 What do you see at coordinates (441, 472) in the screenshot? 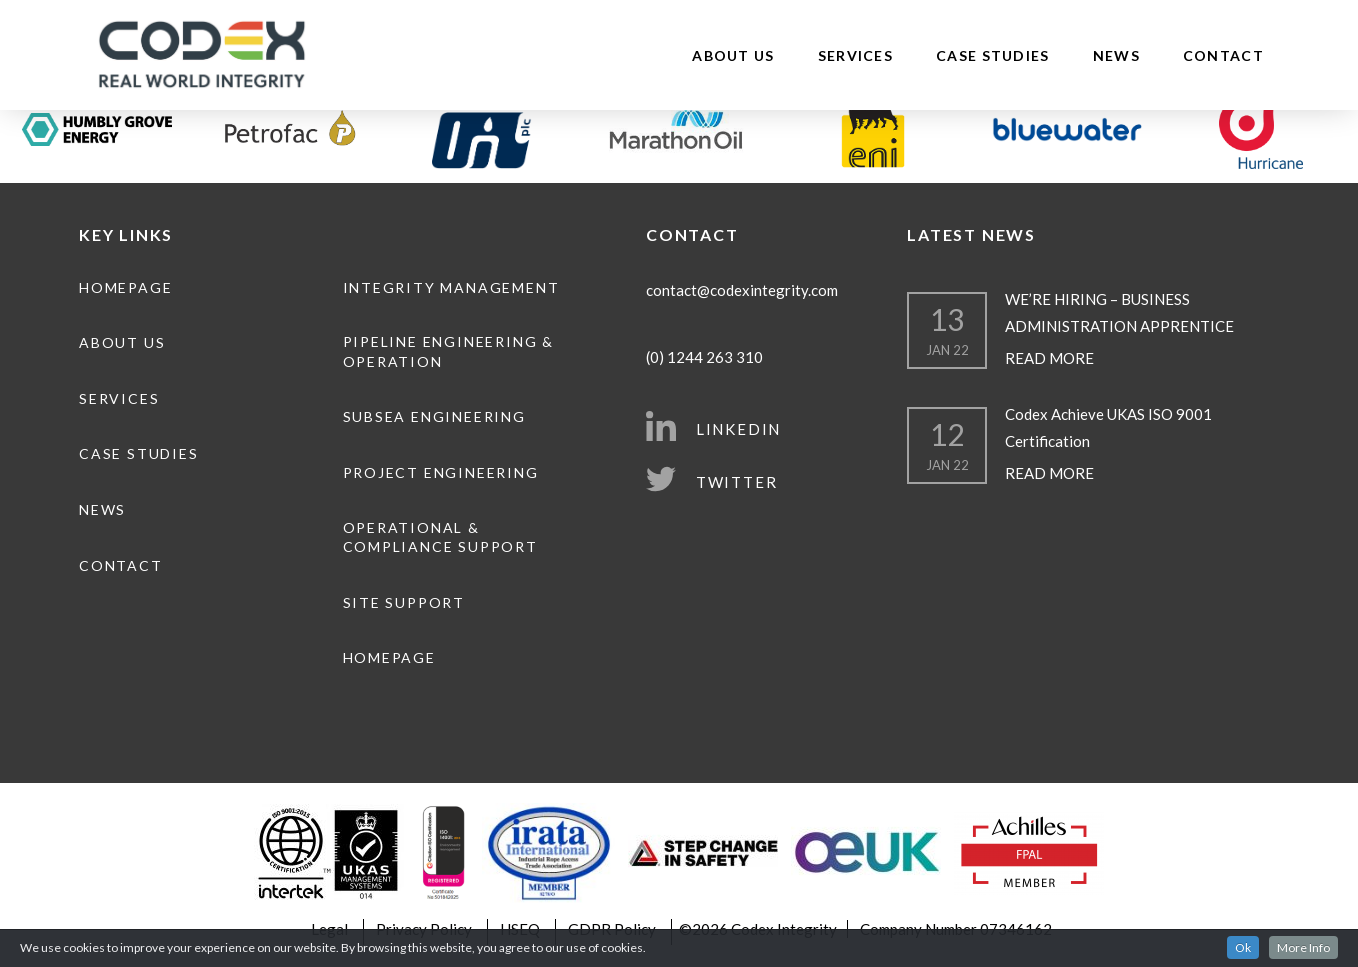
I see `Project Engineering` at bounding box center [441, 472].